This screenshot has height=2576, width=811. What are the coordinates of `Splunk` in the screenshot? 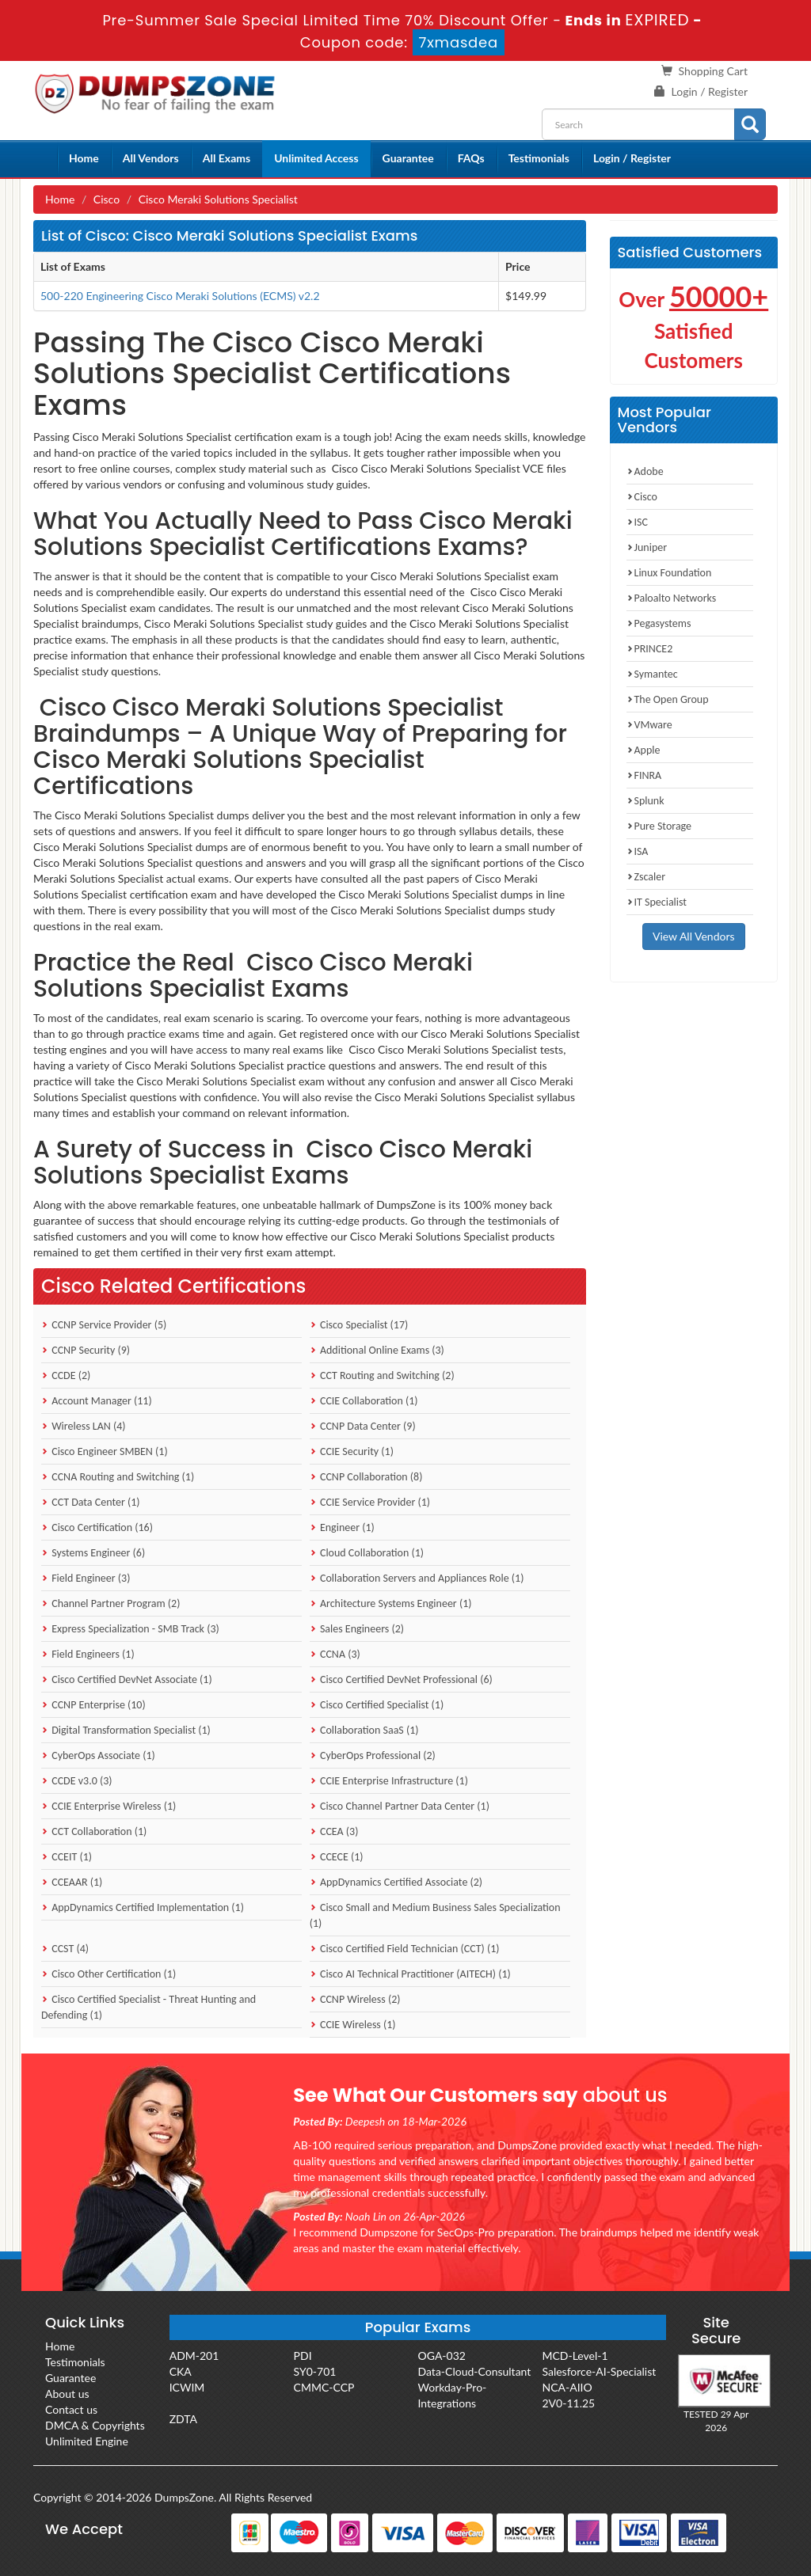 It's located at (645, 800).